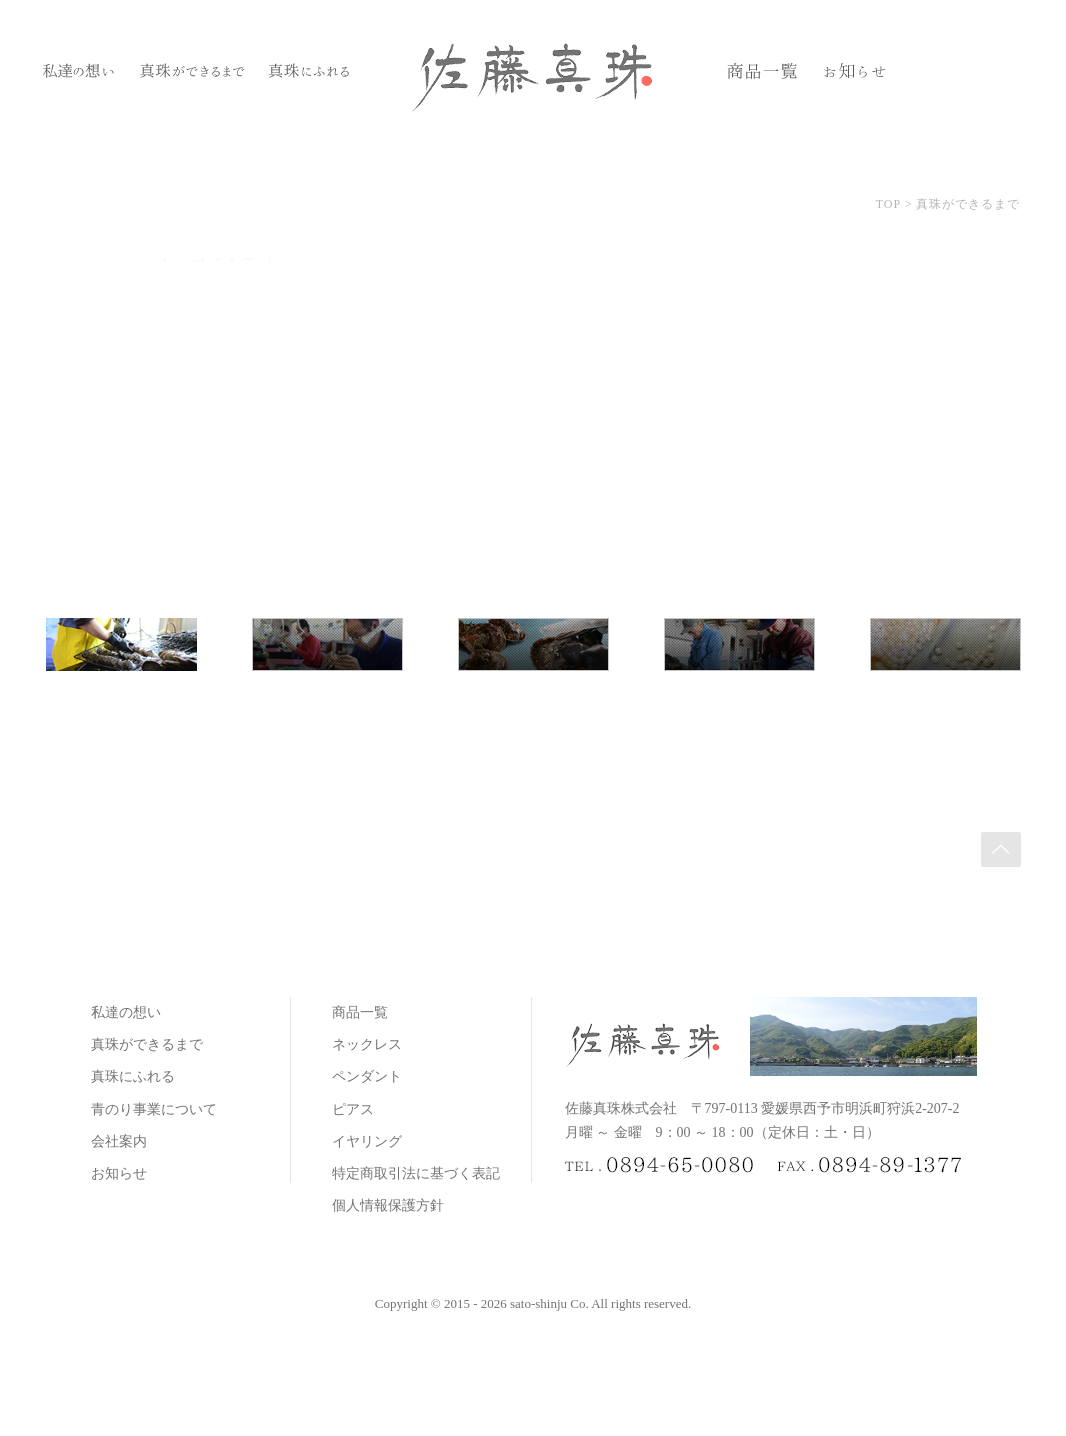 This screenshot has height=1436, width=1066. I want to click on TOP, so click(888, 204).